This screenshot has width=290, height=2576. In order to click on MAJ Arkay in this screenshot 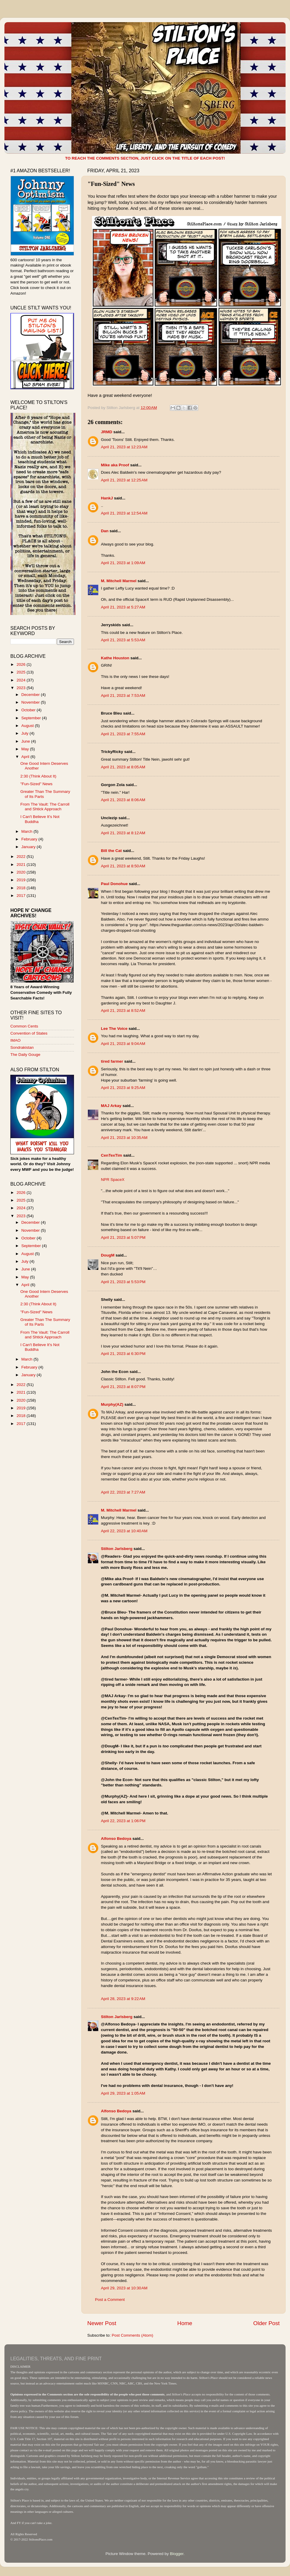, I will do `click(111, 1105)`.